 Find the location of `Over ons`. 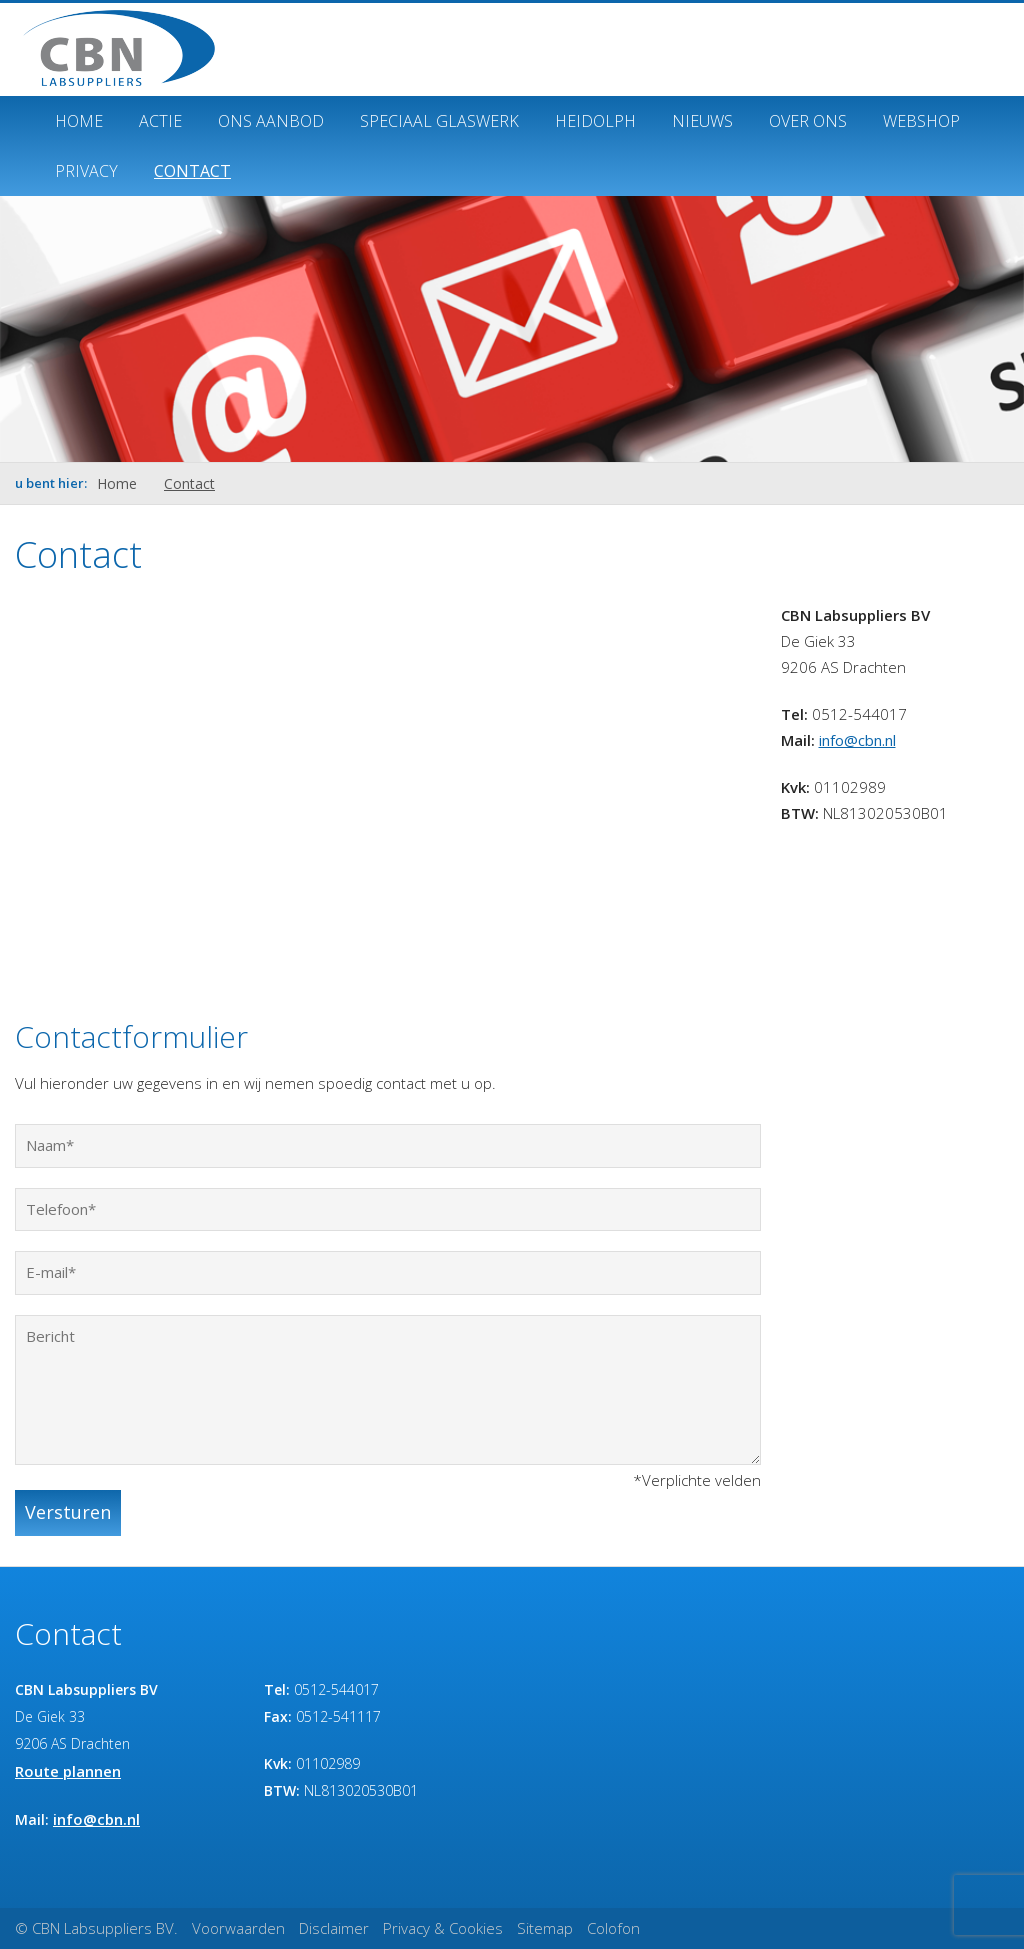

Over ons is located at coordinates (808, 121).